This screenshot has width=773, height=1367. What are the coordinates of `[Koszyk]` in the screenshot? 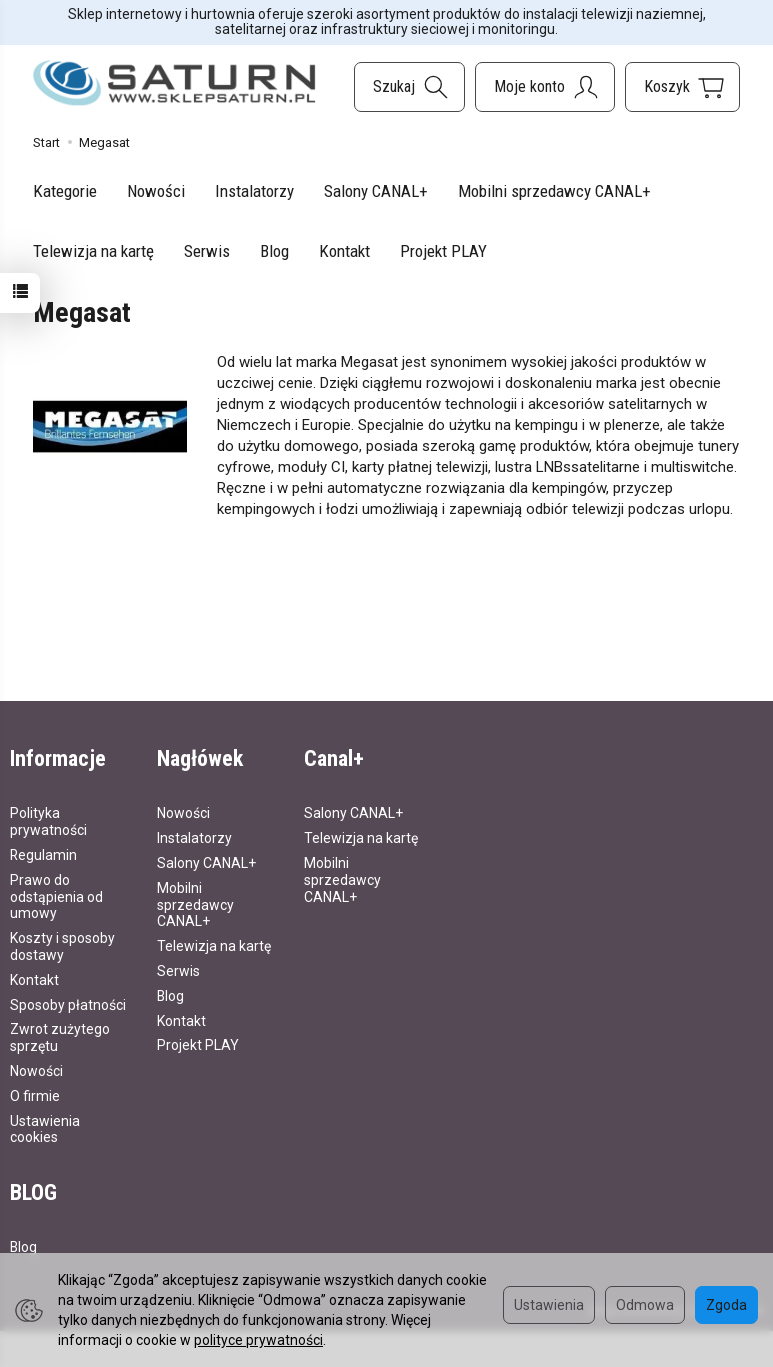 It's located at (682, 87).